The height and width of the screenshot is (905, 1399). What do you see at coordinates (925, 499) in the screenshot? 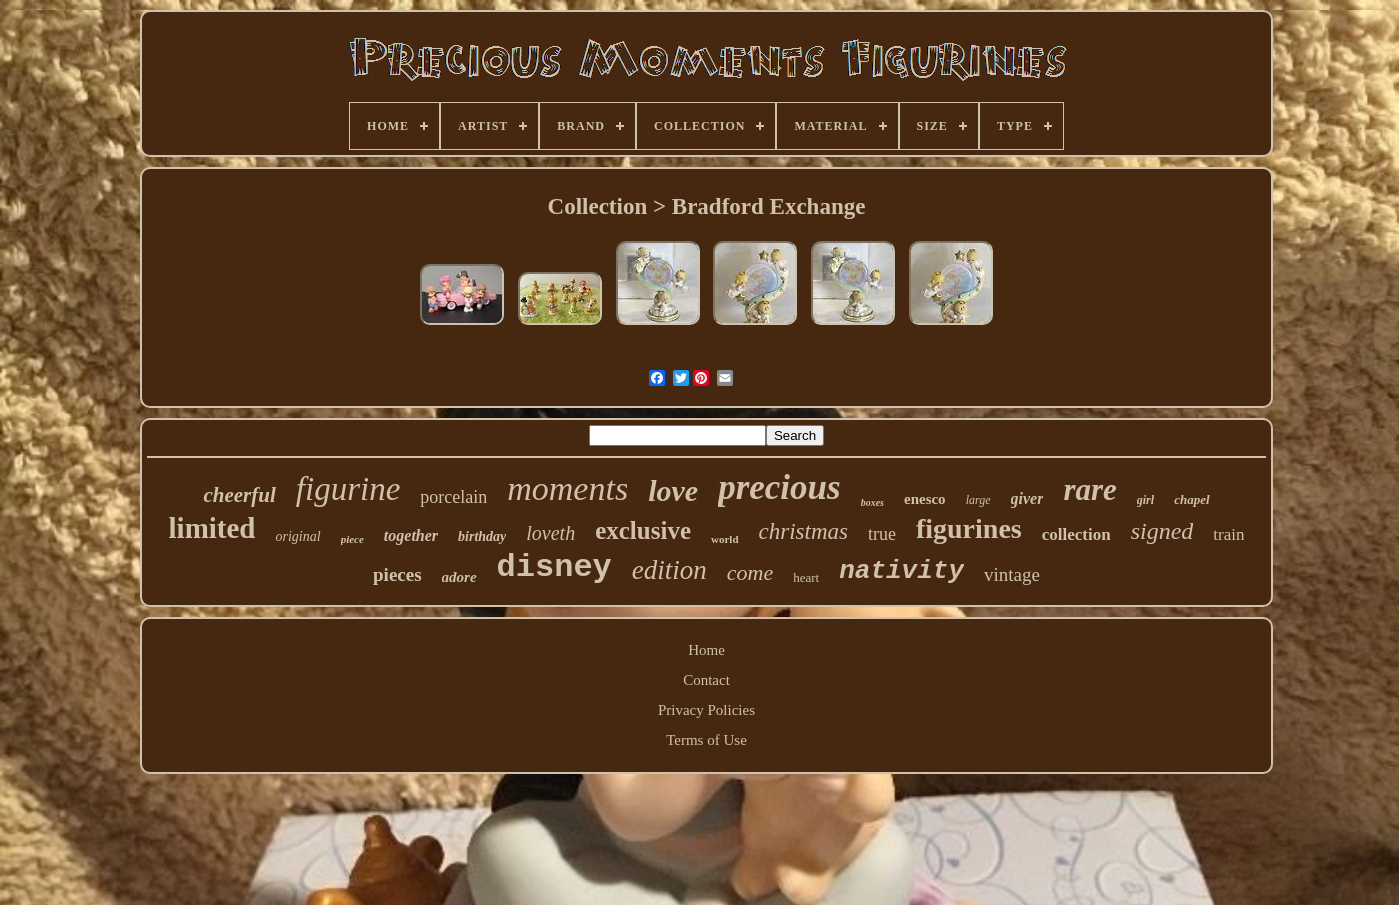
I see `enesco` at bounding box center [925, 499].